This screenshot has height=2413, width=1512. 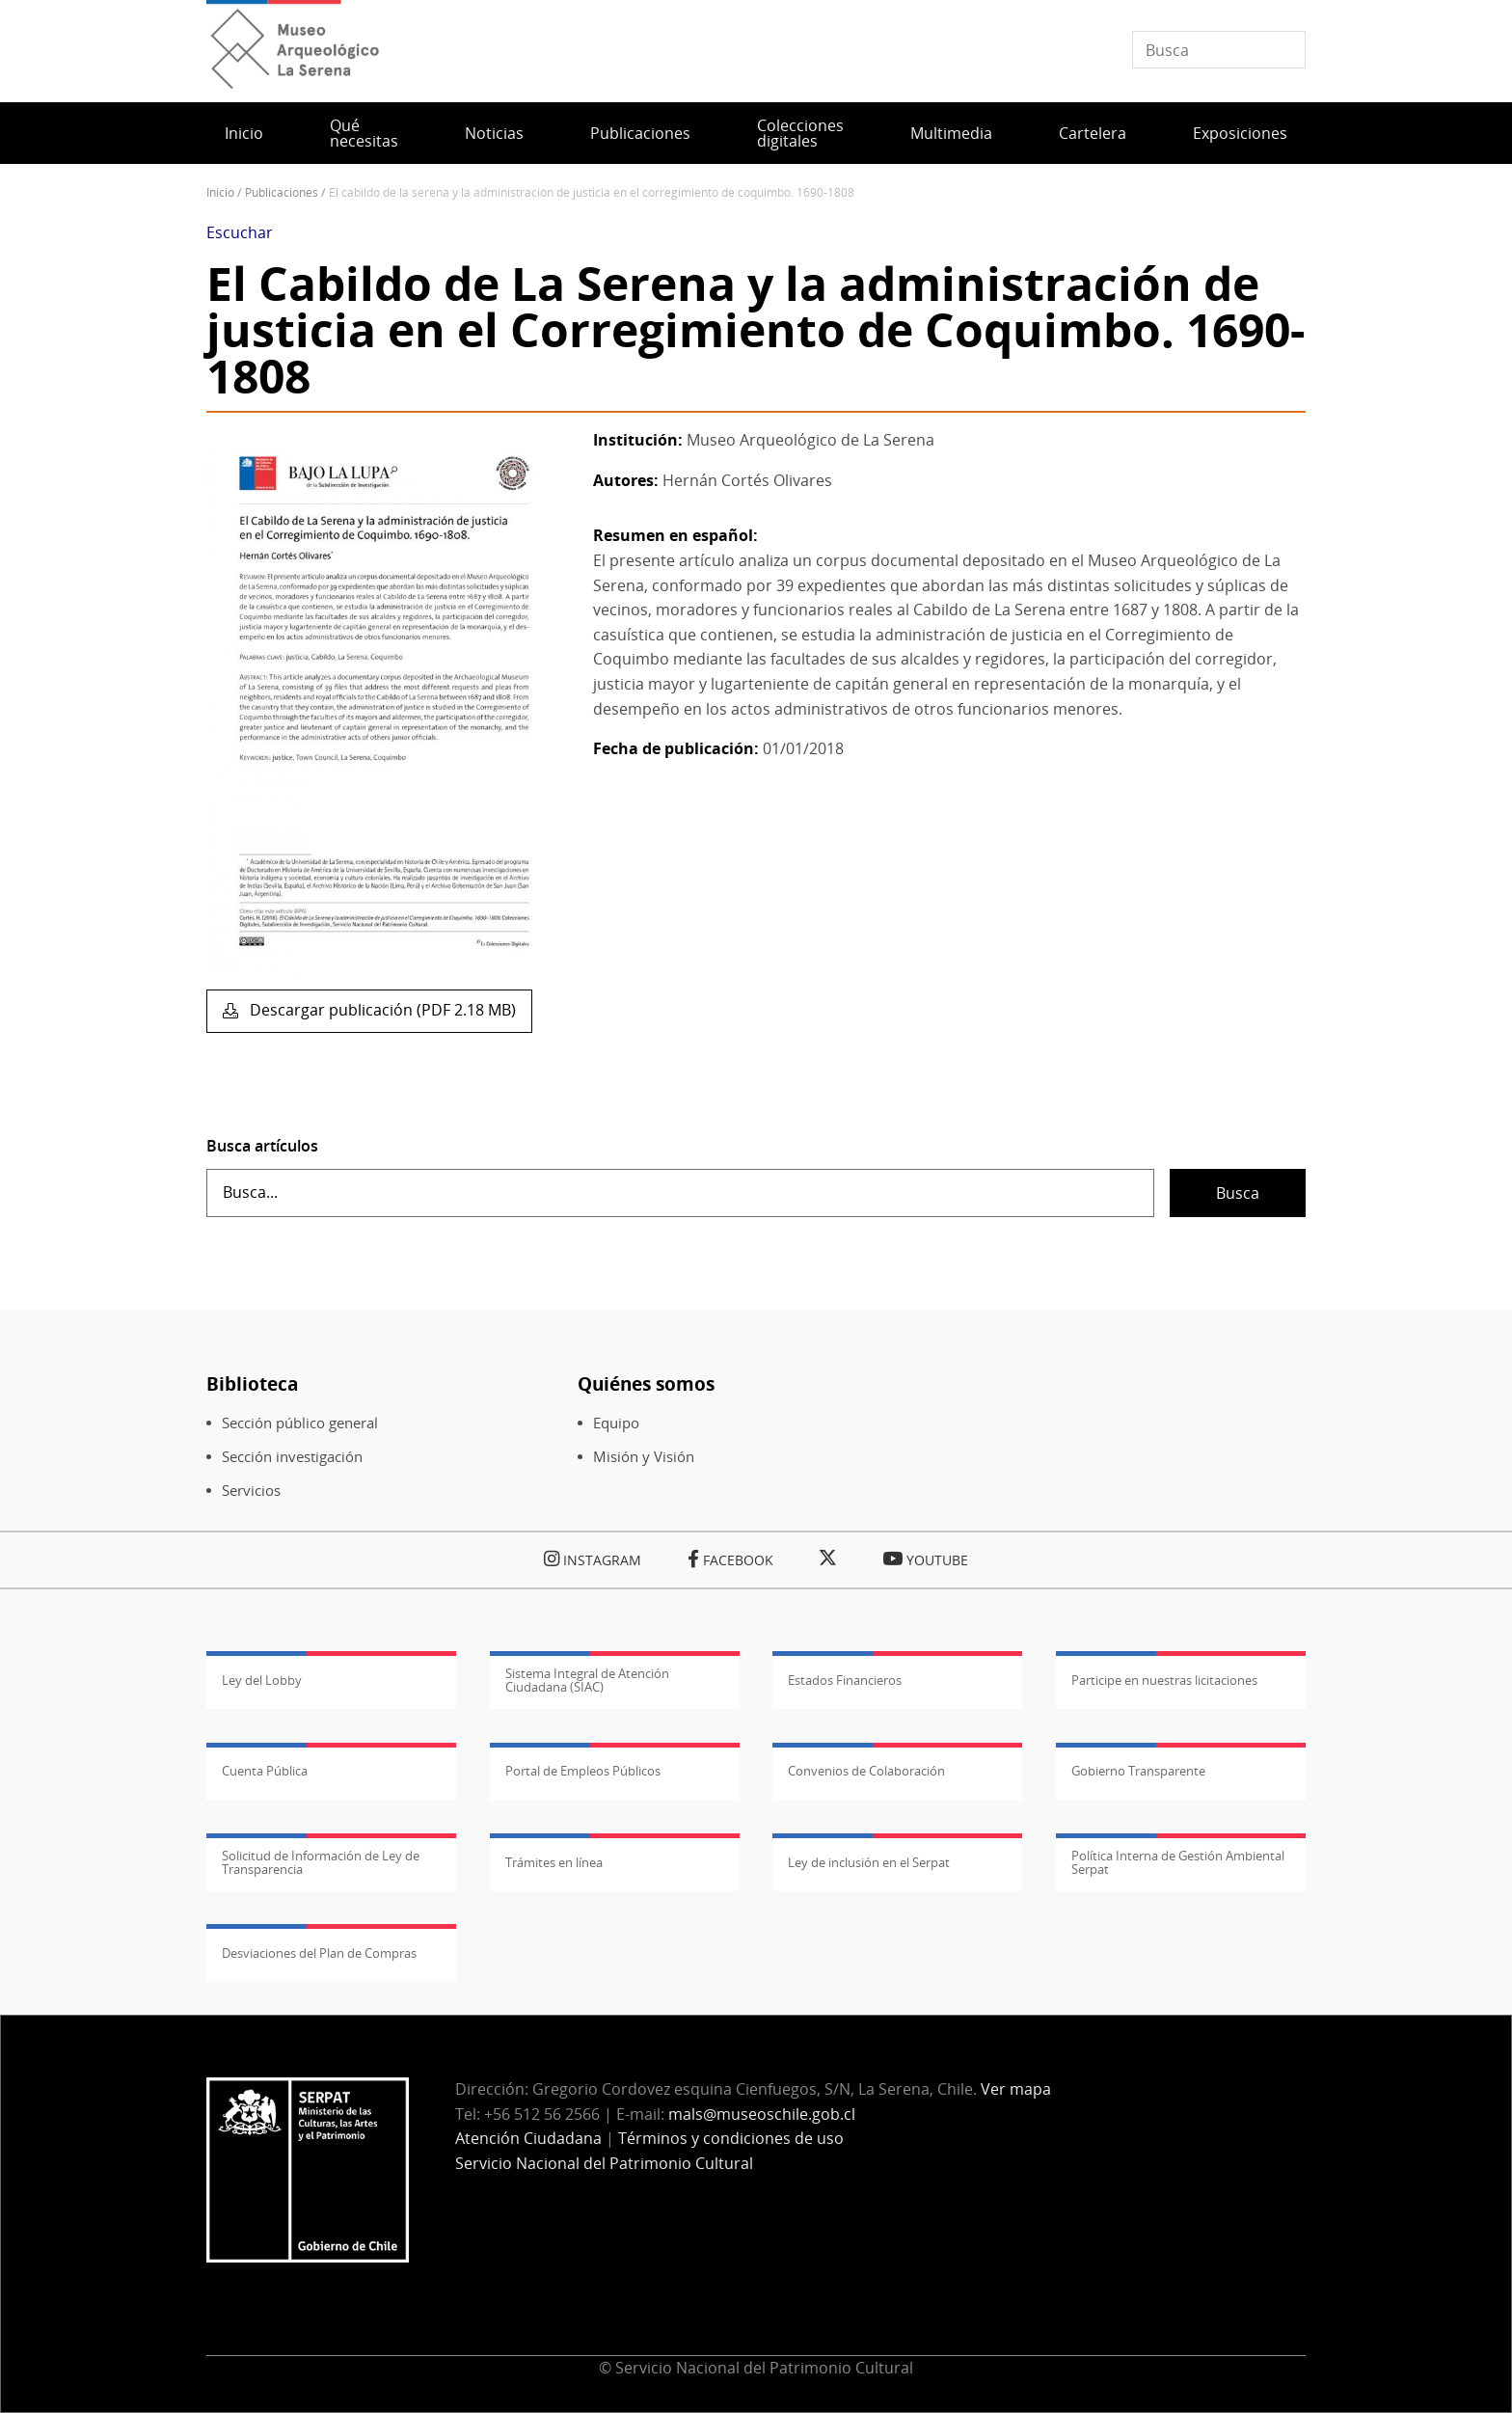 I want to click on Participe en nuestras licitaciones, so click(x=1164, y=1680).